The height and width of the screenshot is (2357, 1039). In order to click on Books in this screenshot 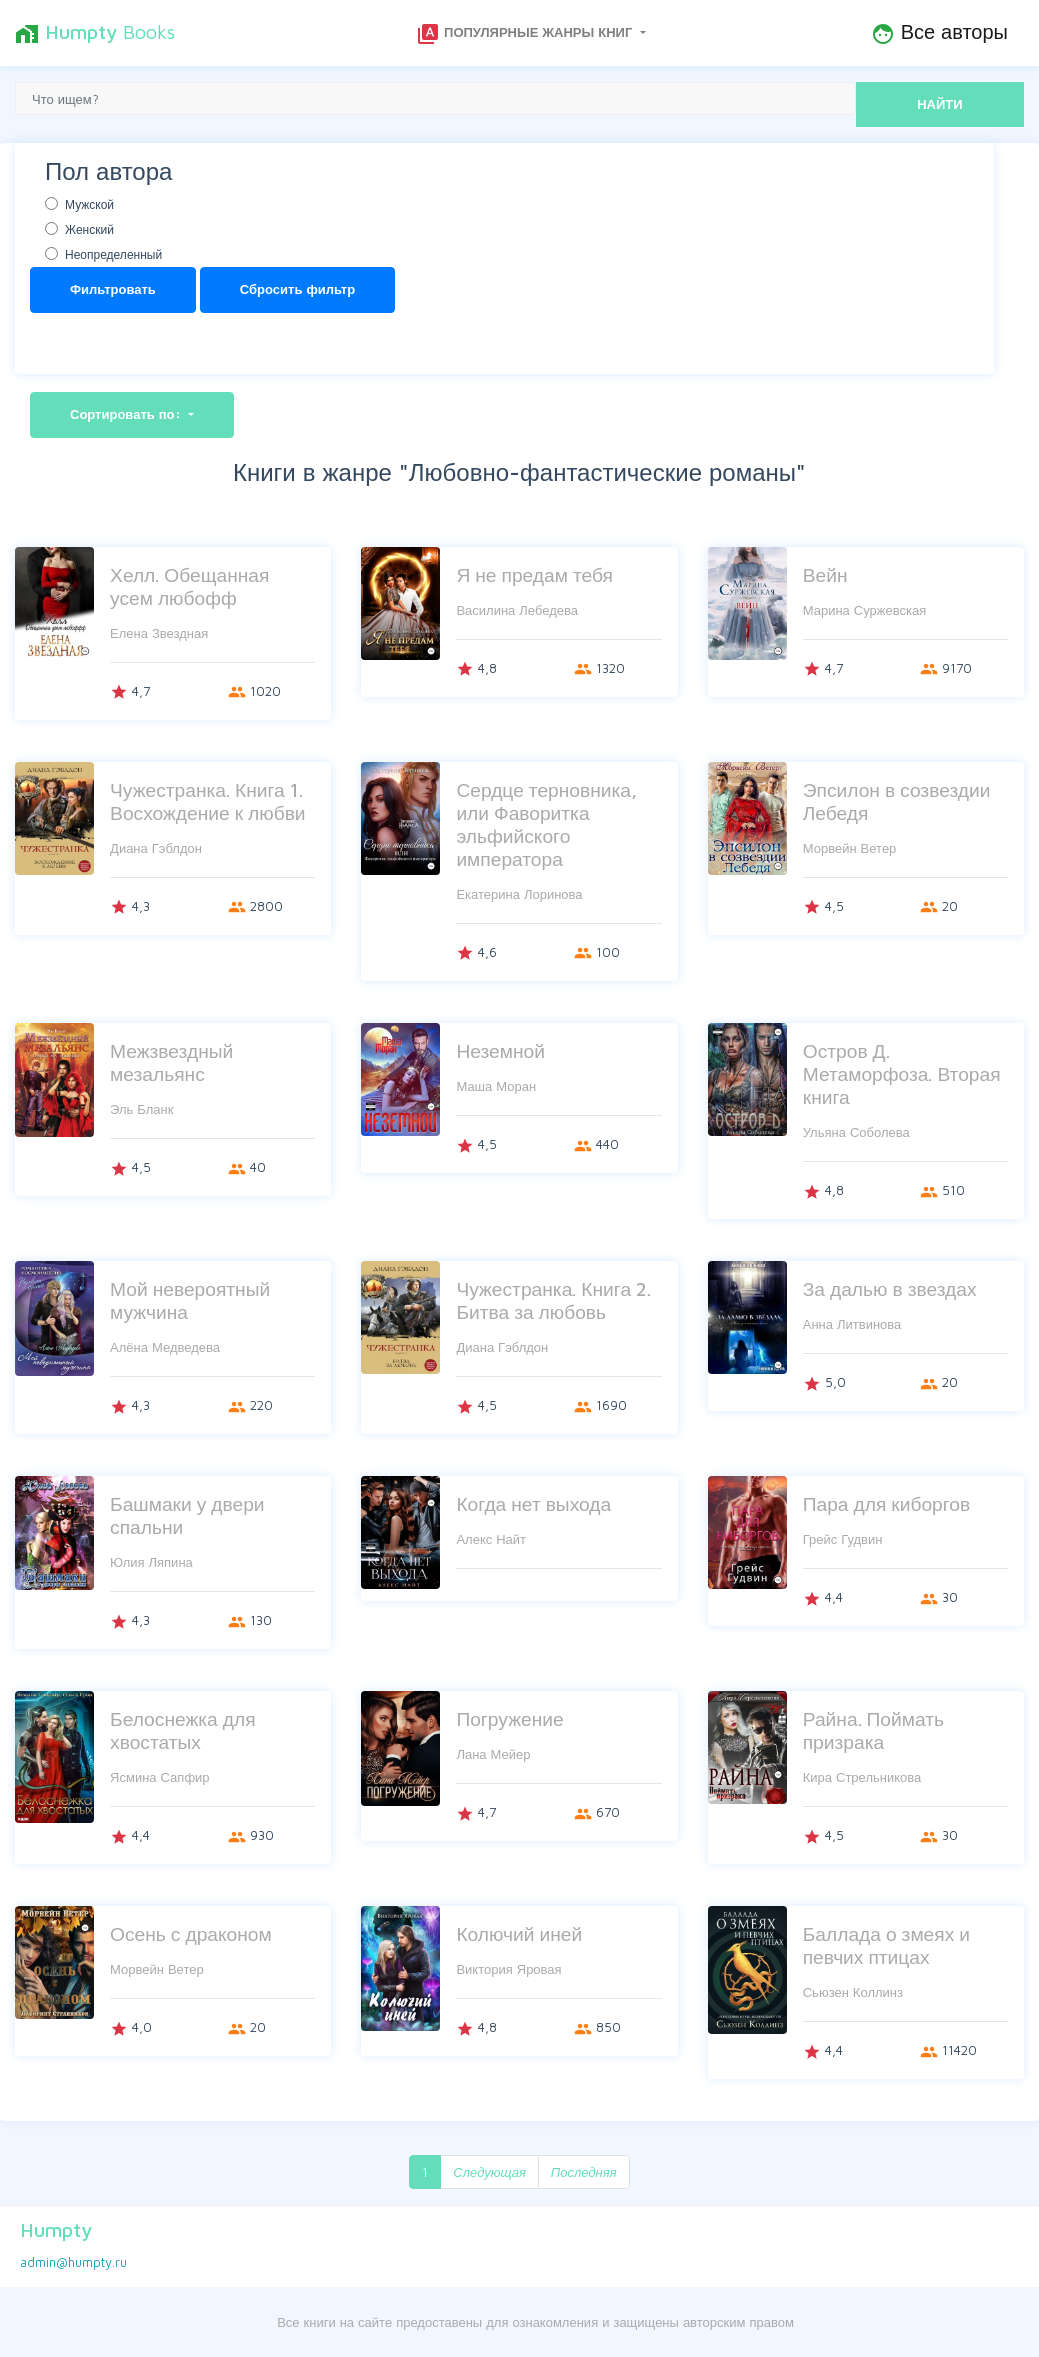, I will do `click(95, 33)`.